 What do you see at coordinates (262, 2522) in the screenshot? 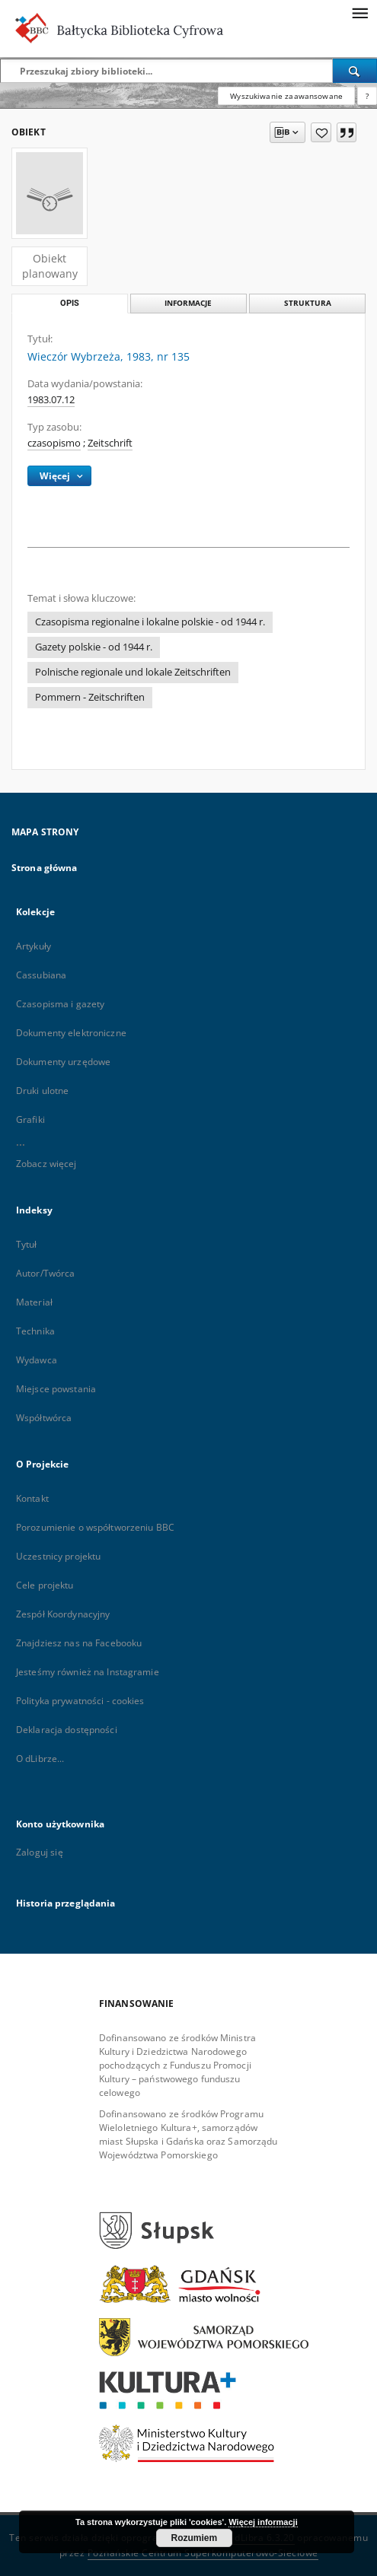
I see `Więcej informacji` at bounding box center [262, 2522].